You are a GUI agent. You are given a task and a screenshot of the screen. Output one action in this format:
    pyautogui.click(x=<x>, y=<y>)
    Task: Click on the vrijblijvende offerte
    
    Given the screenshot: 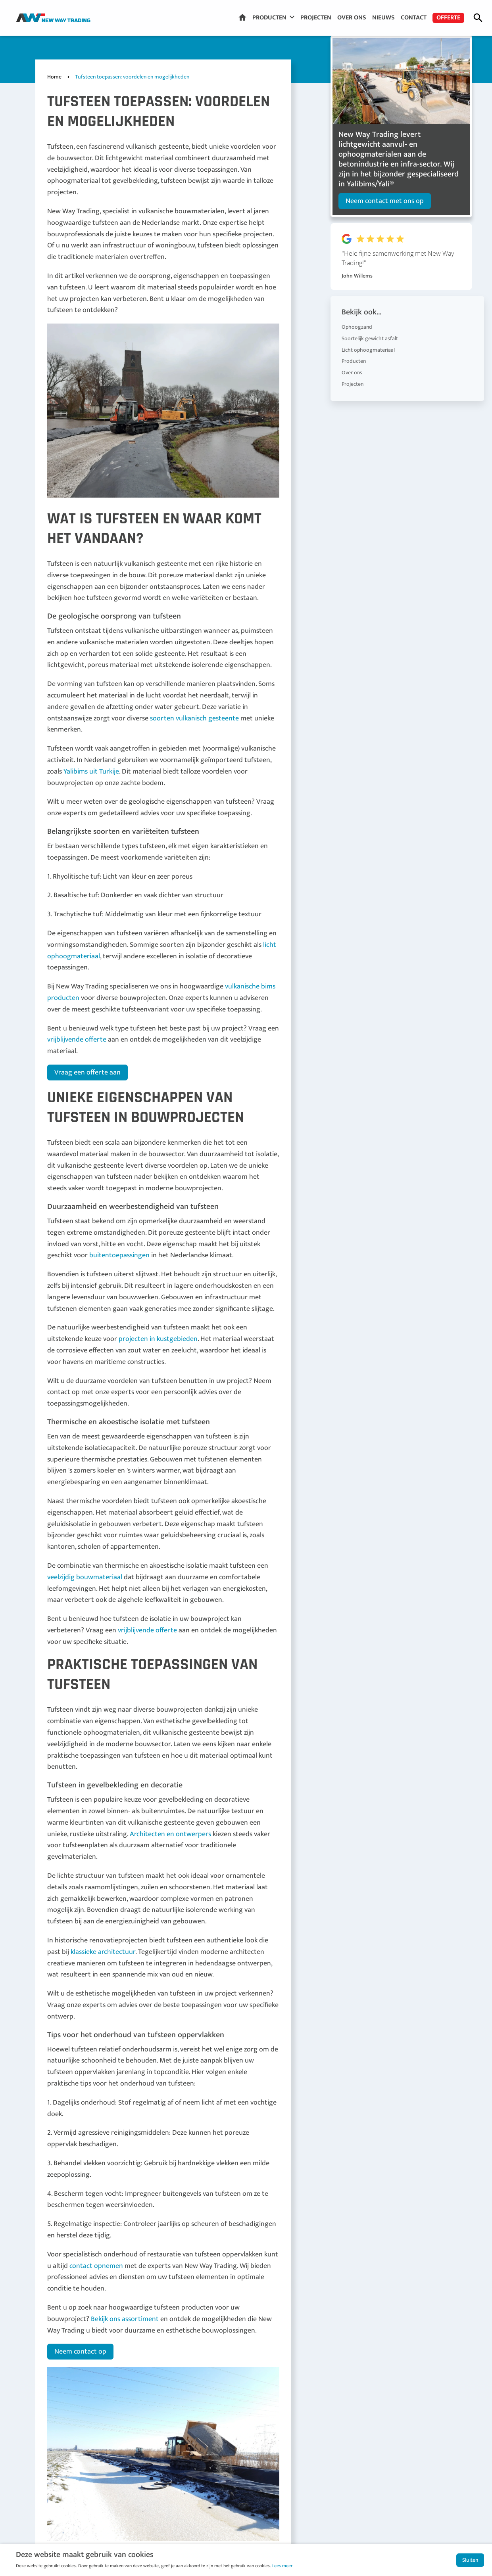 What is the action you would take?
    pyautogui.click(x=76, y=1040)
    